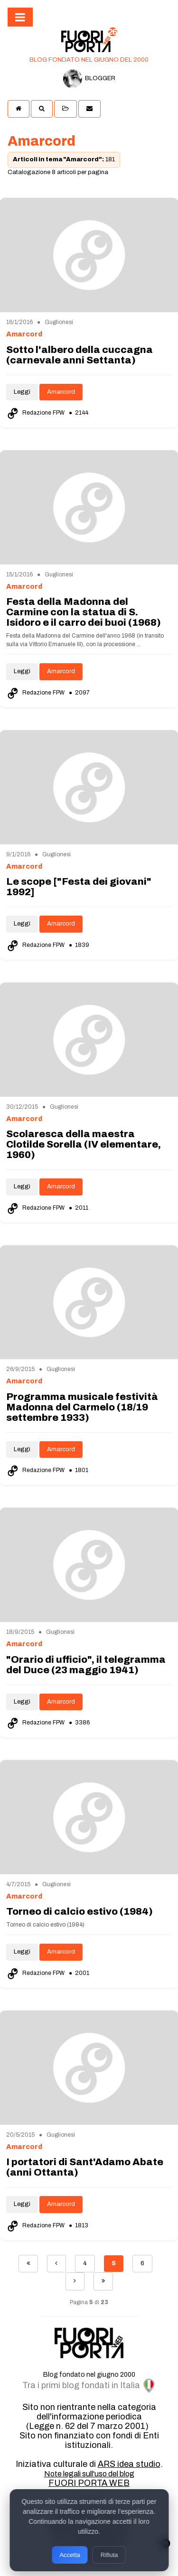 This screenshot has width=178, height=2576. I want to click on Accetta, so click(69, 2554).